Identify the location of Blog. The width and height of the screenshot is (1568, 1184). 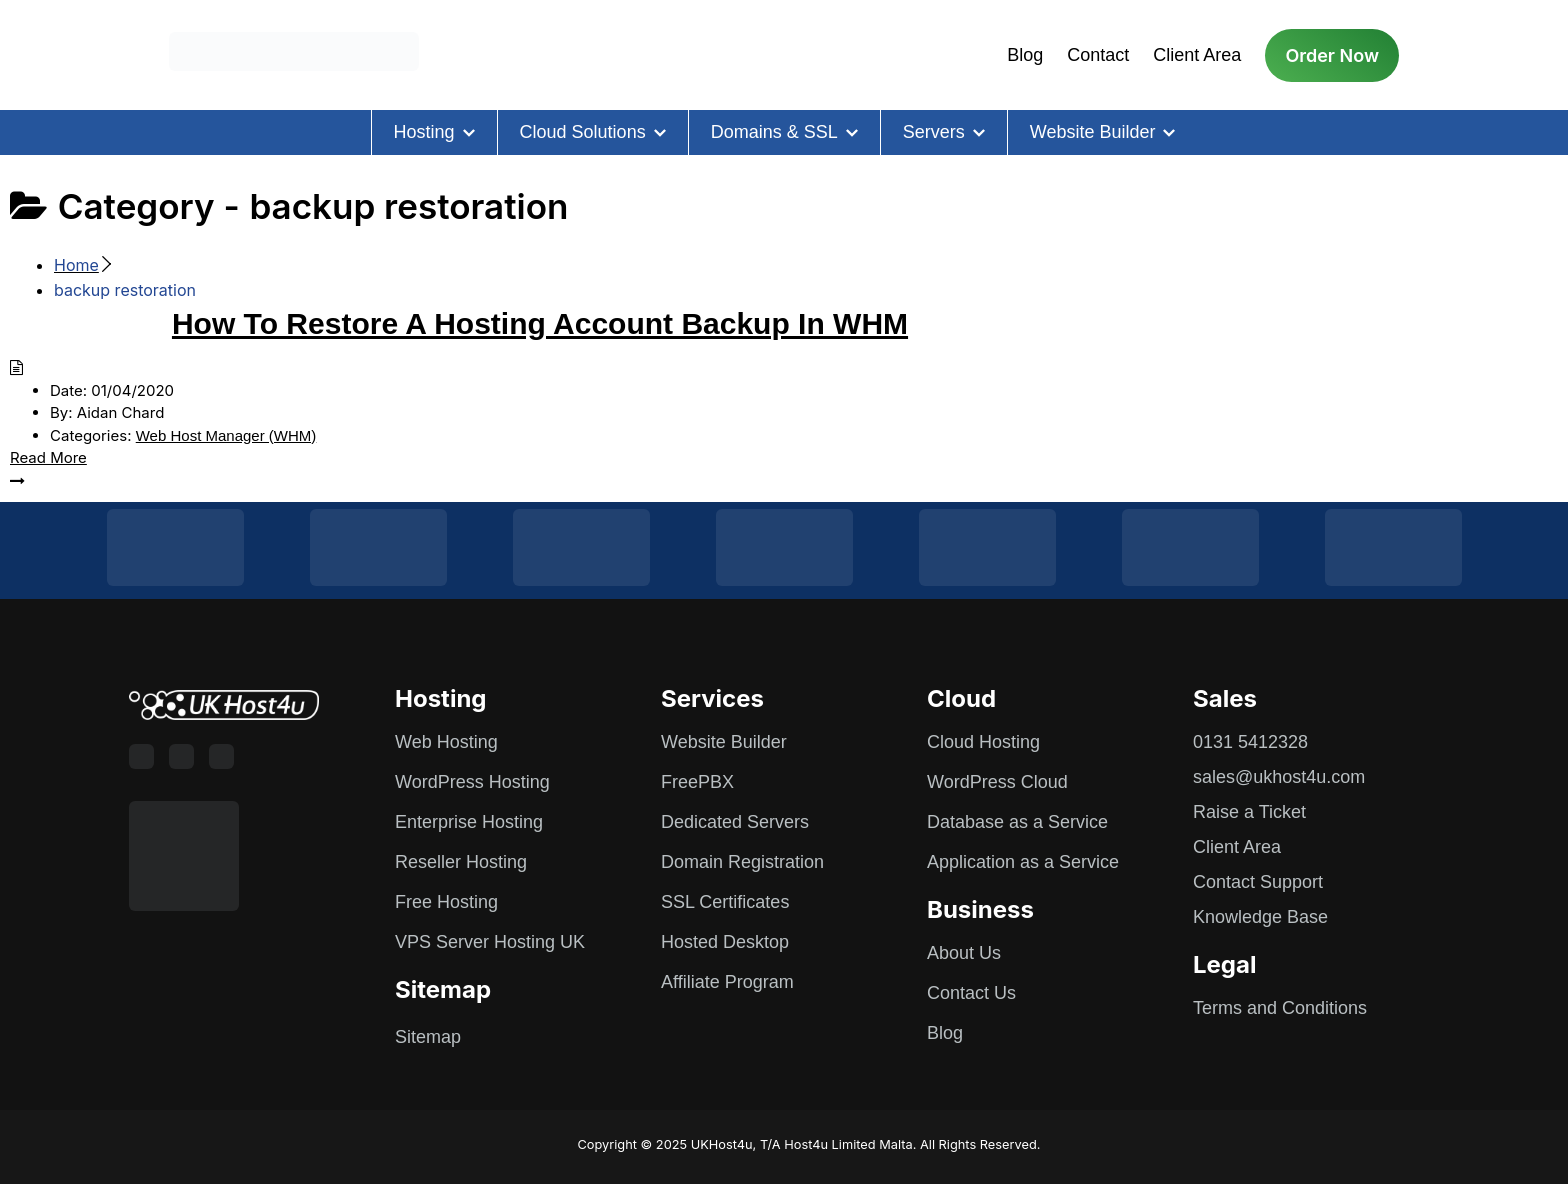
(1025, 55).